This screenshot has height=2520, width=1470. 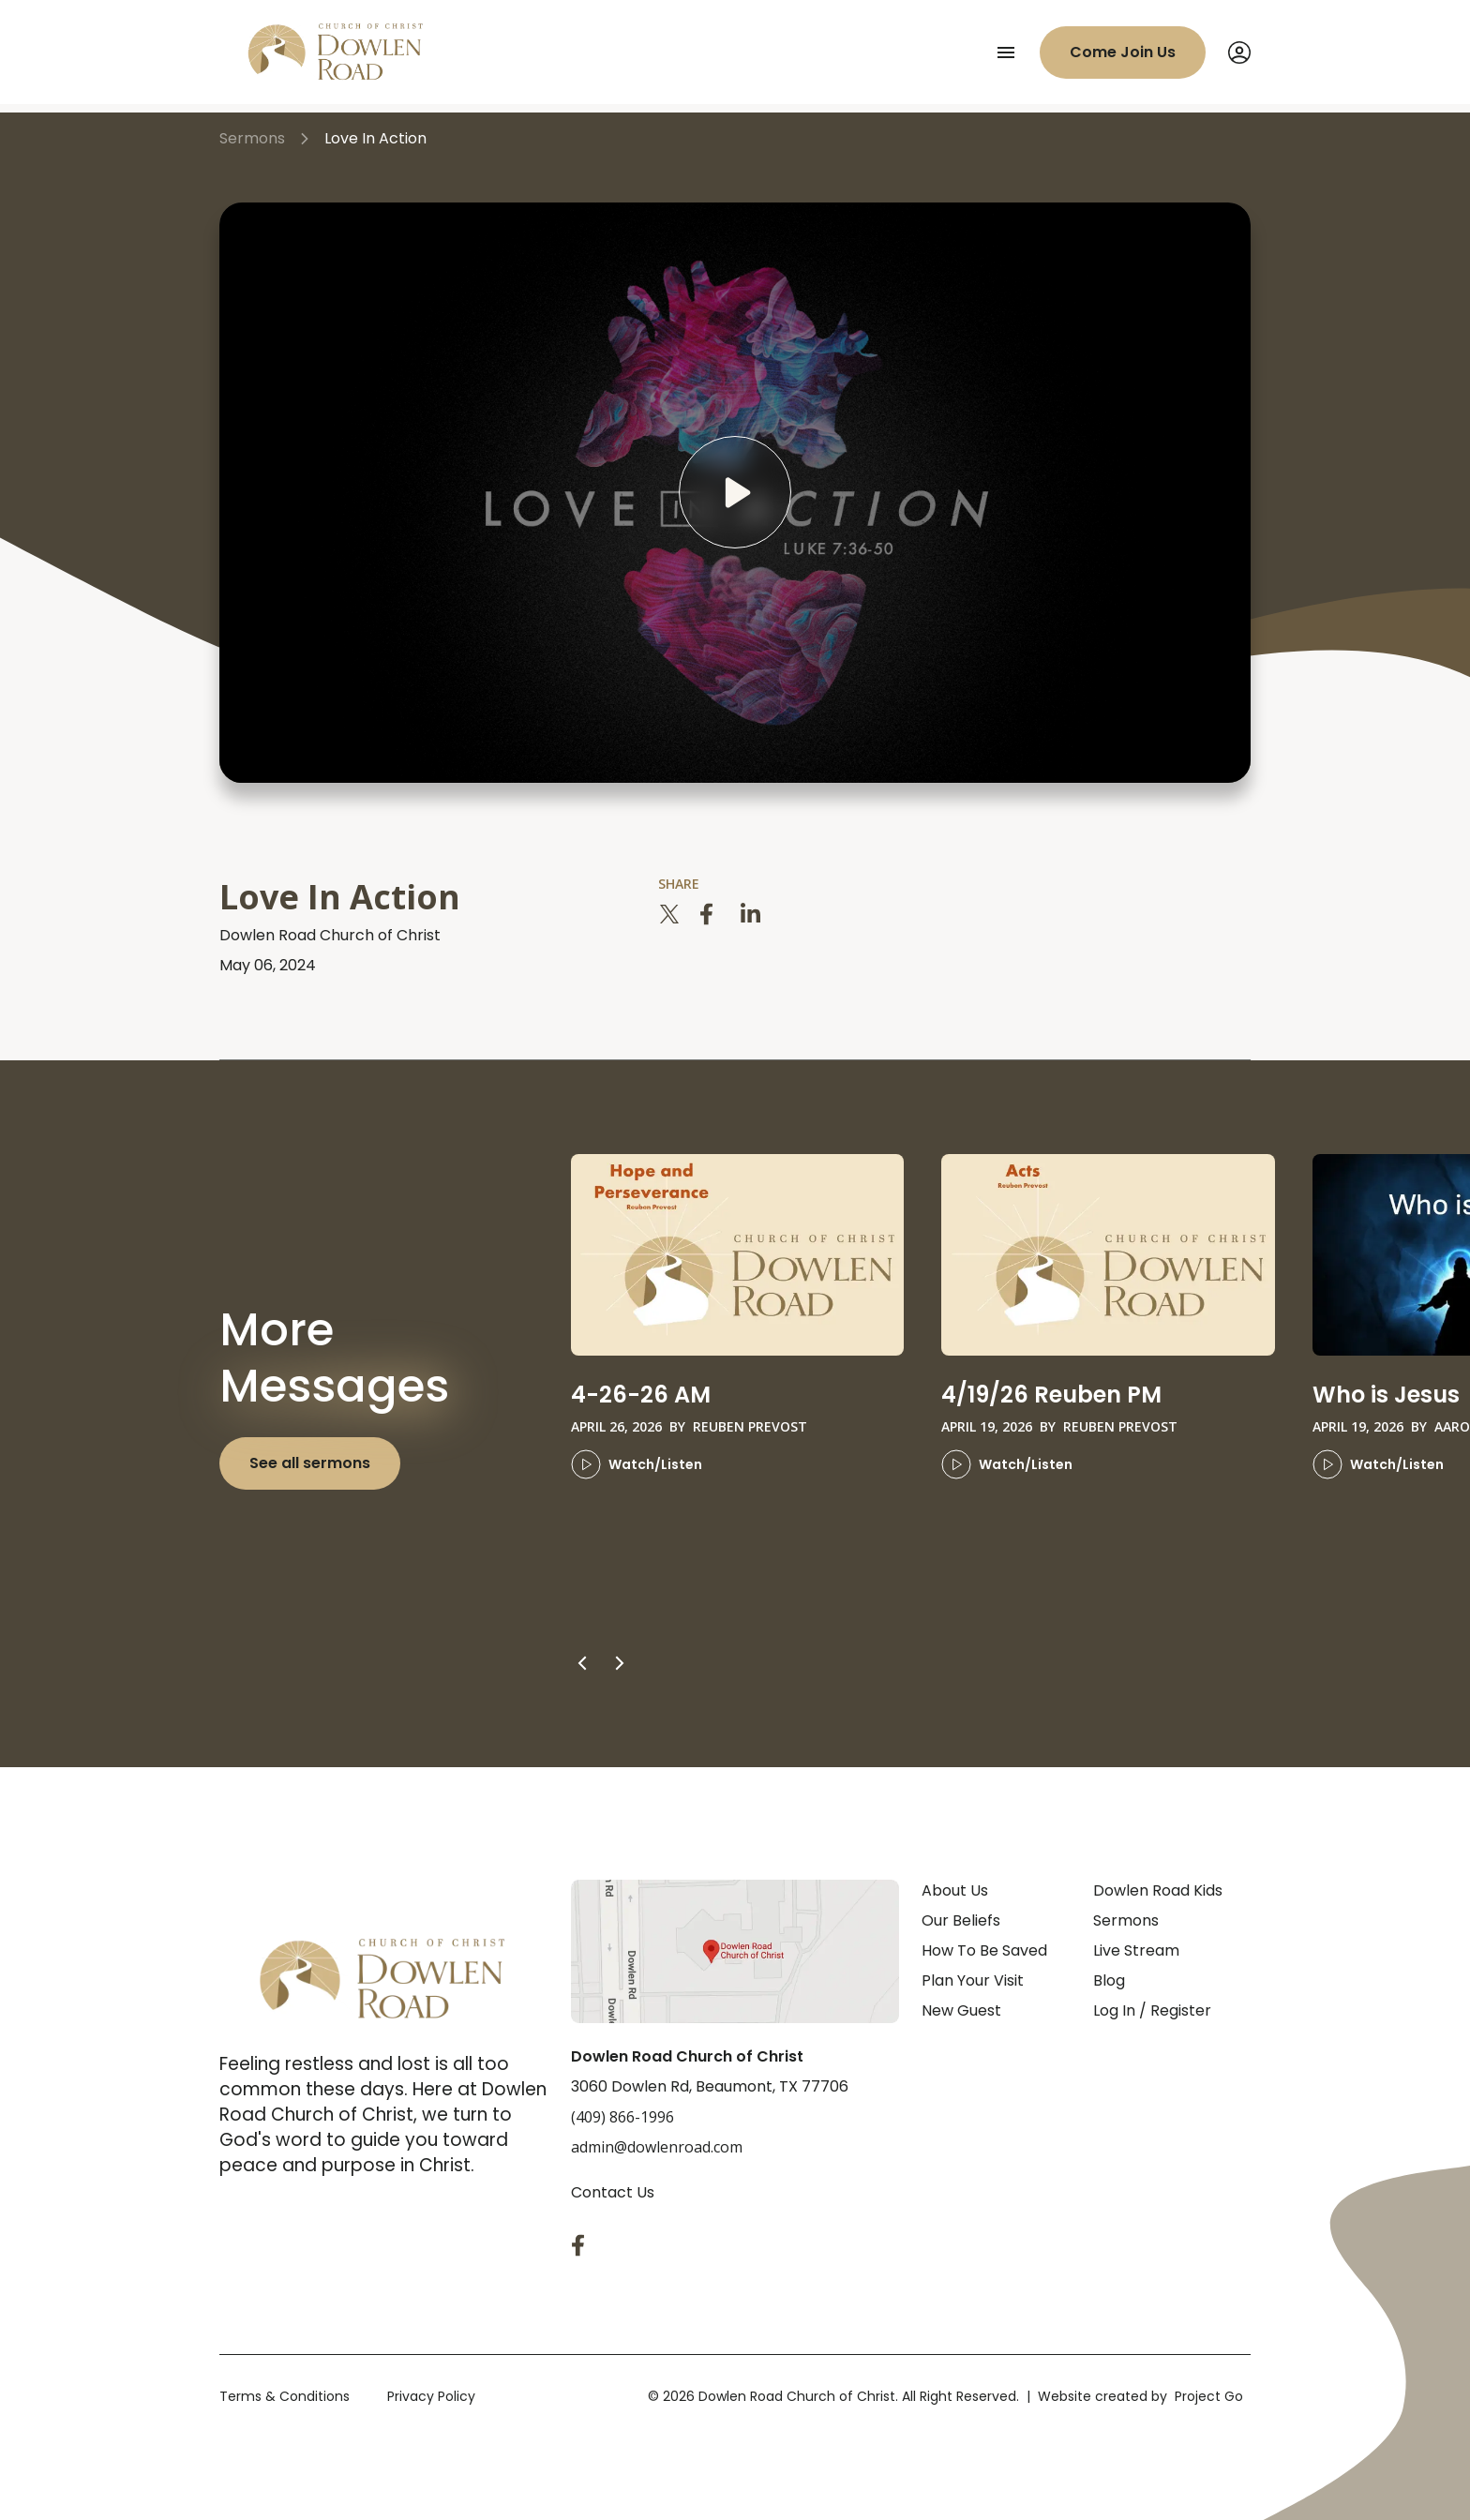 I want to click on admin@dowlenroad.com, so click(x=656, y=2147).